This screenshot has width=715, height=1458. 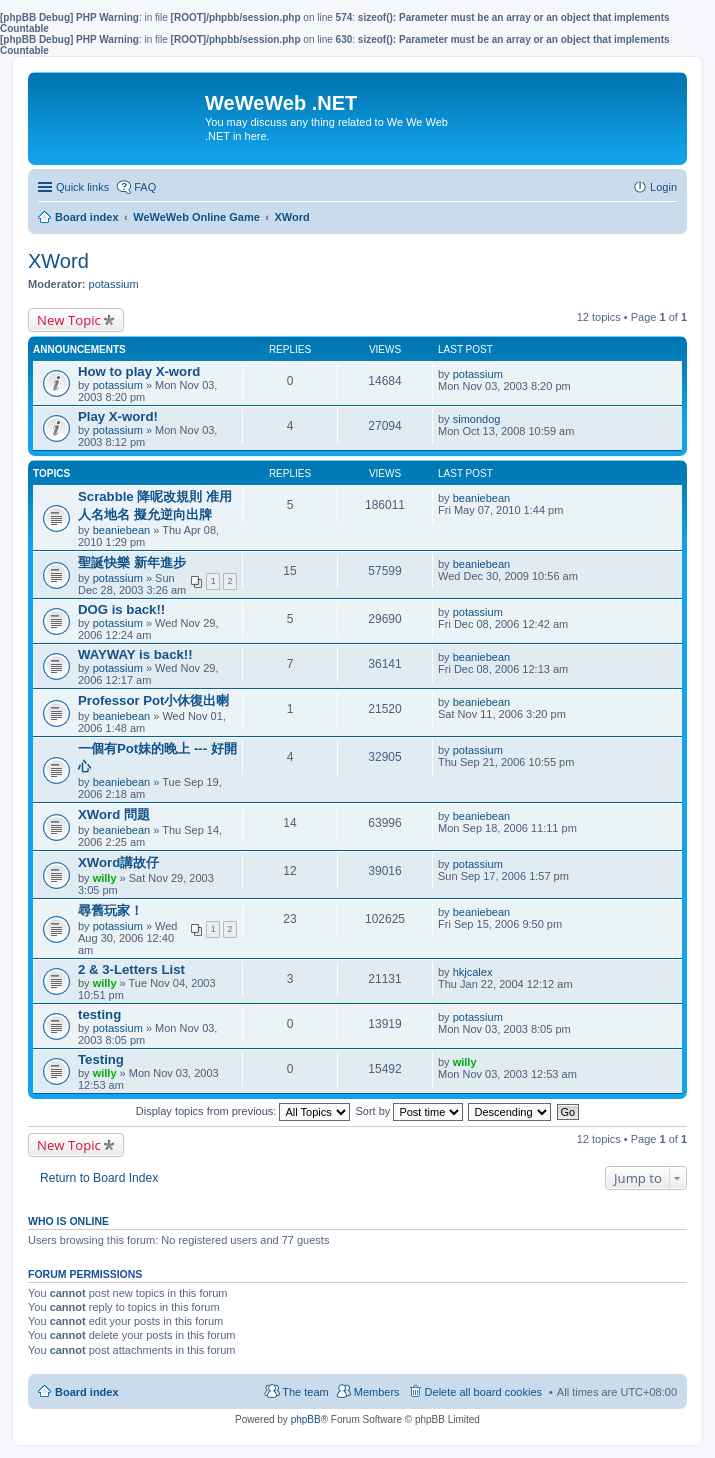 What do you see at coordinates (105, 878) in the screenshot?
I see `willy` at bounding box center [105, 878].